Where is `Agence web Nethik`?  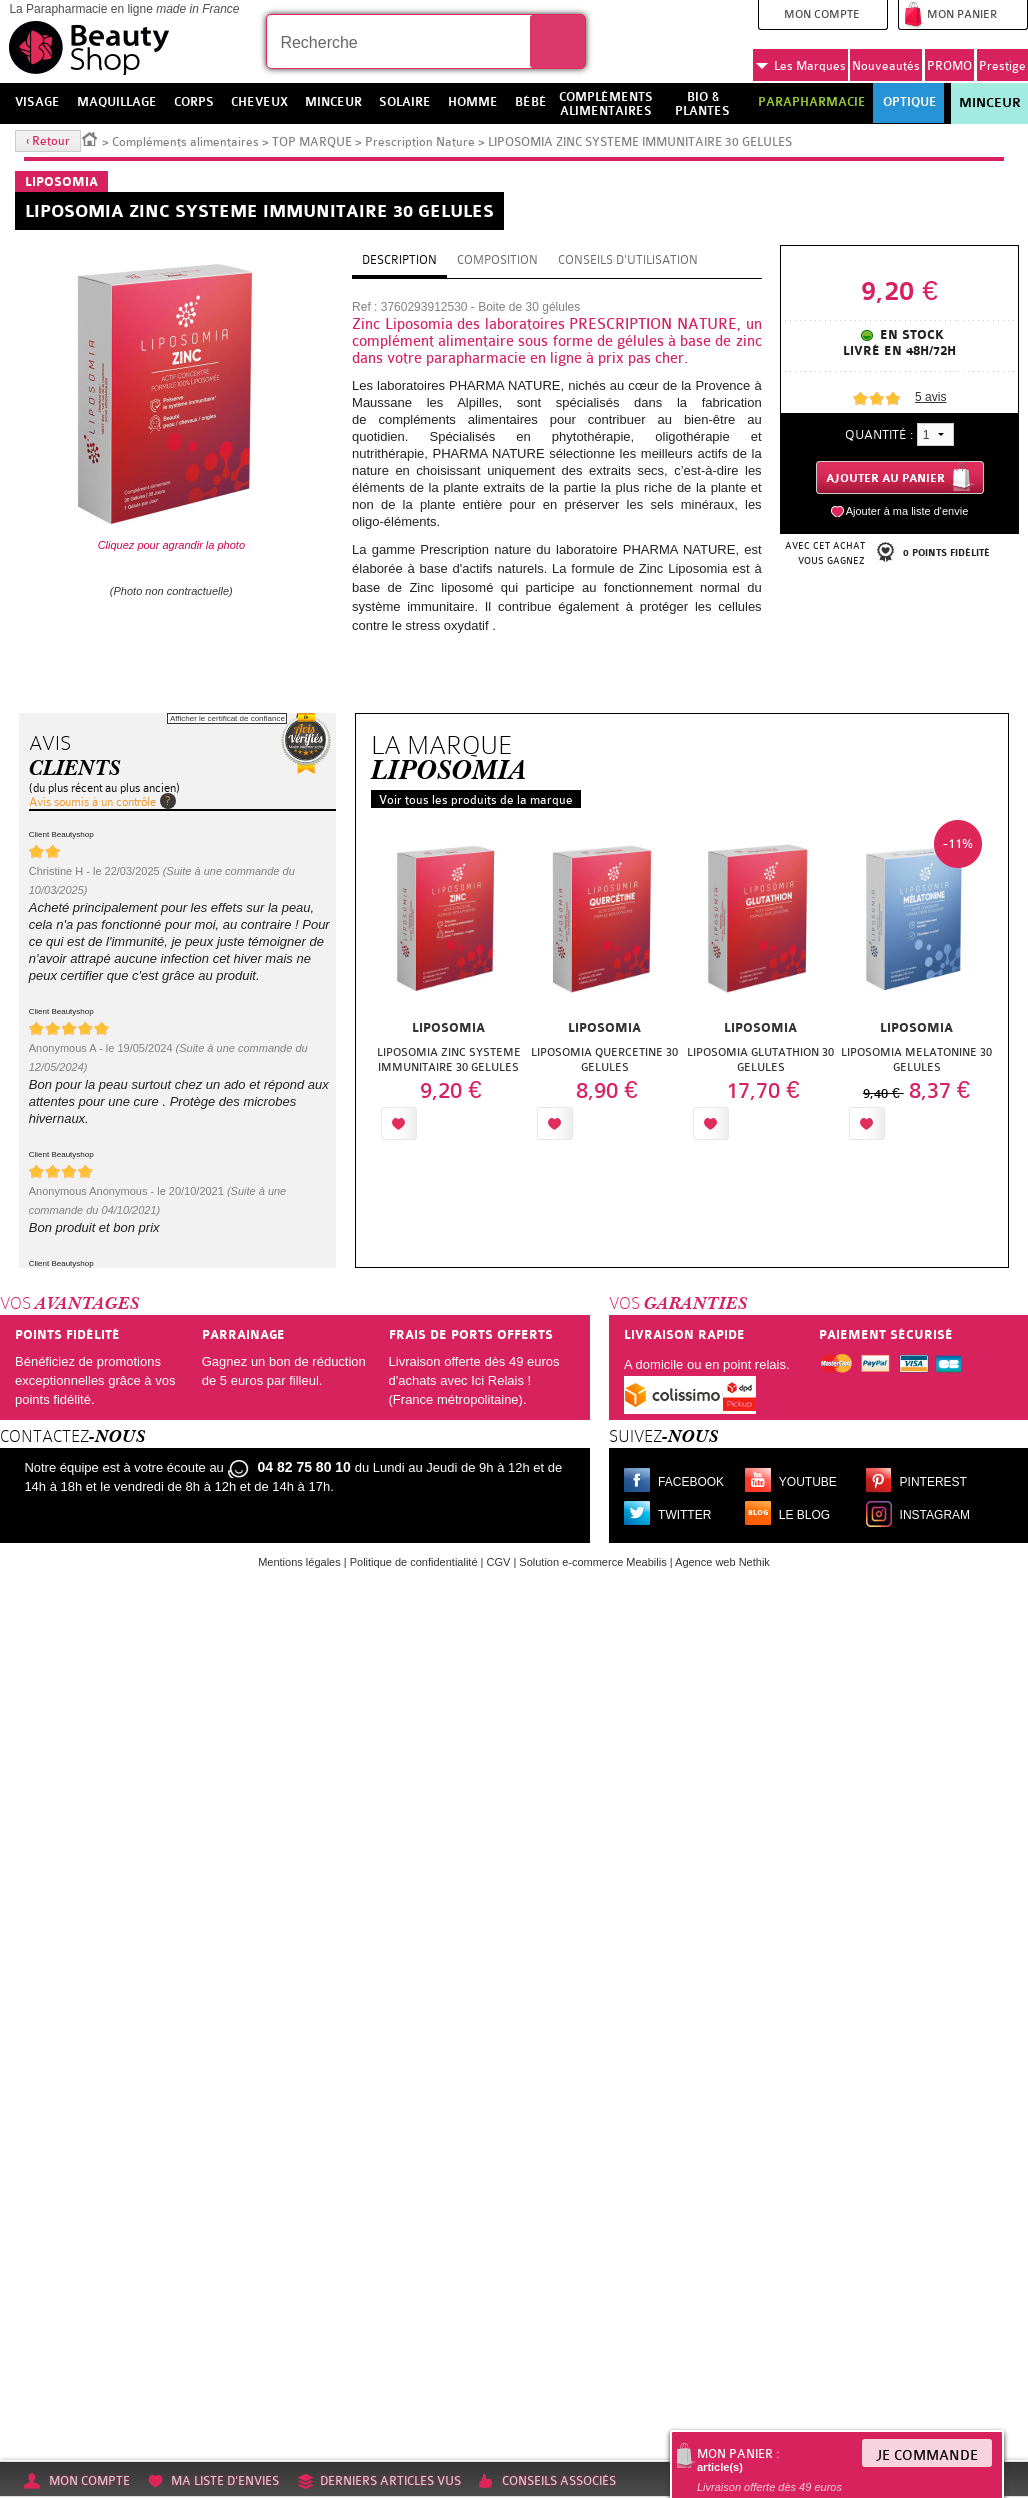 Agence web Nethik is located at coordinates (722, 1562).